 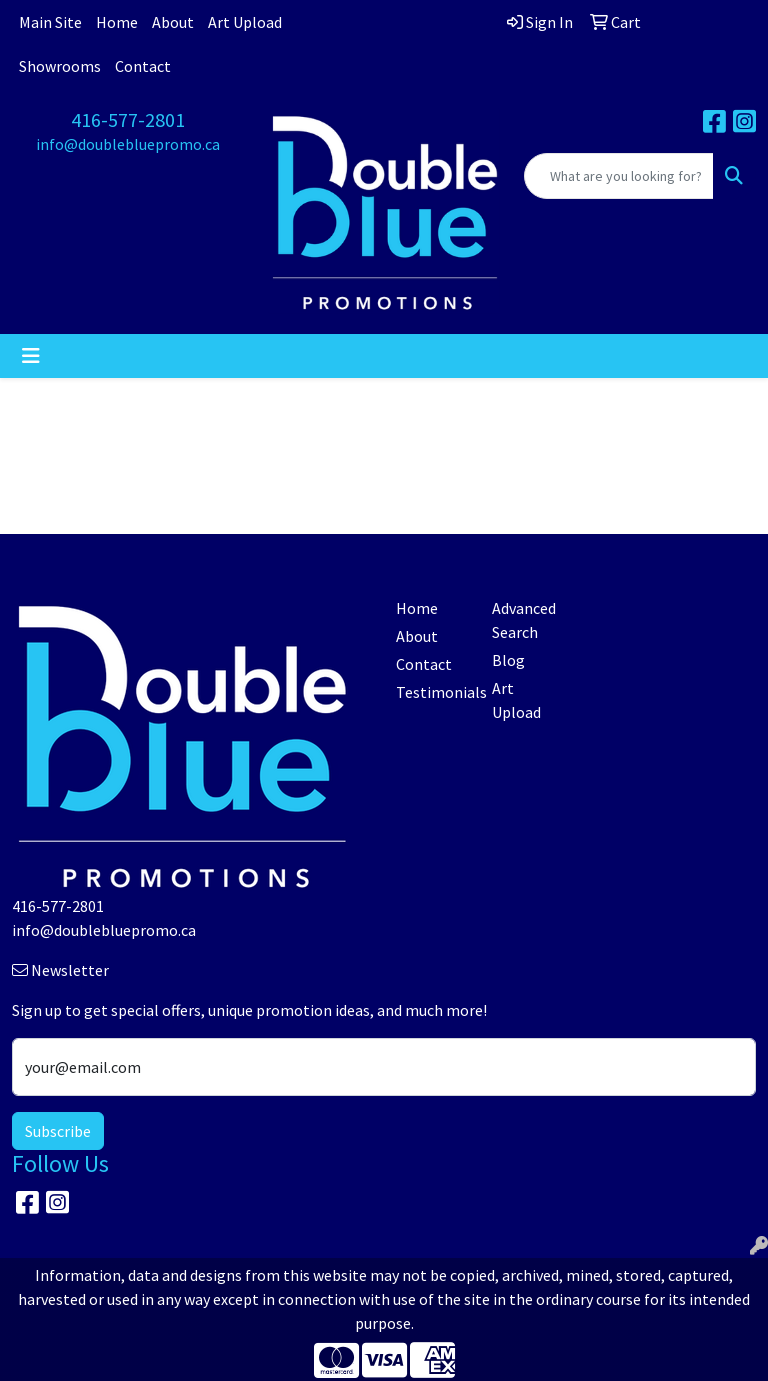 What do you see at coordinates (58, 1131) in the screenshot?
I see `Subscribe` at bounding box center [58, 1131].